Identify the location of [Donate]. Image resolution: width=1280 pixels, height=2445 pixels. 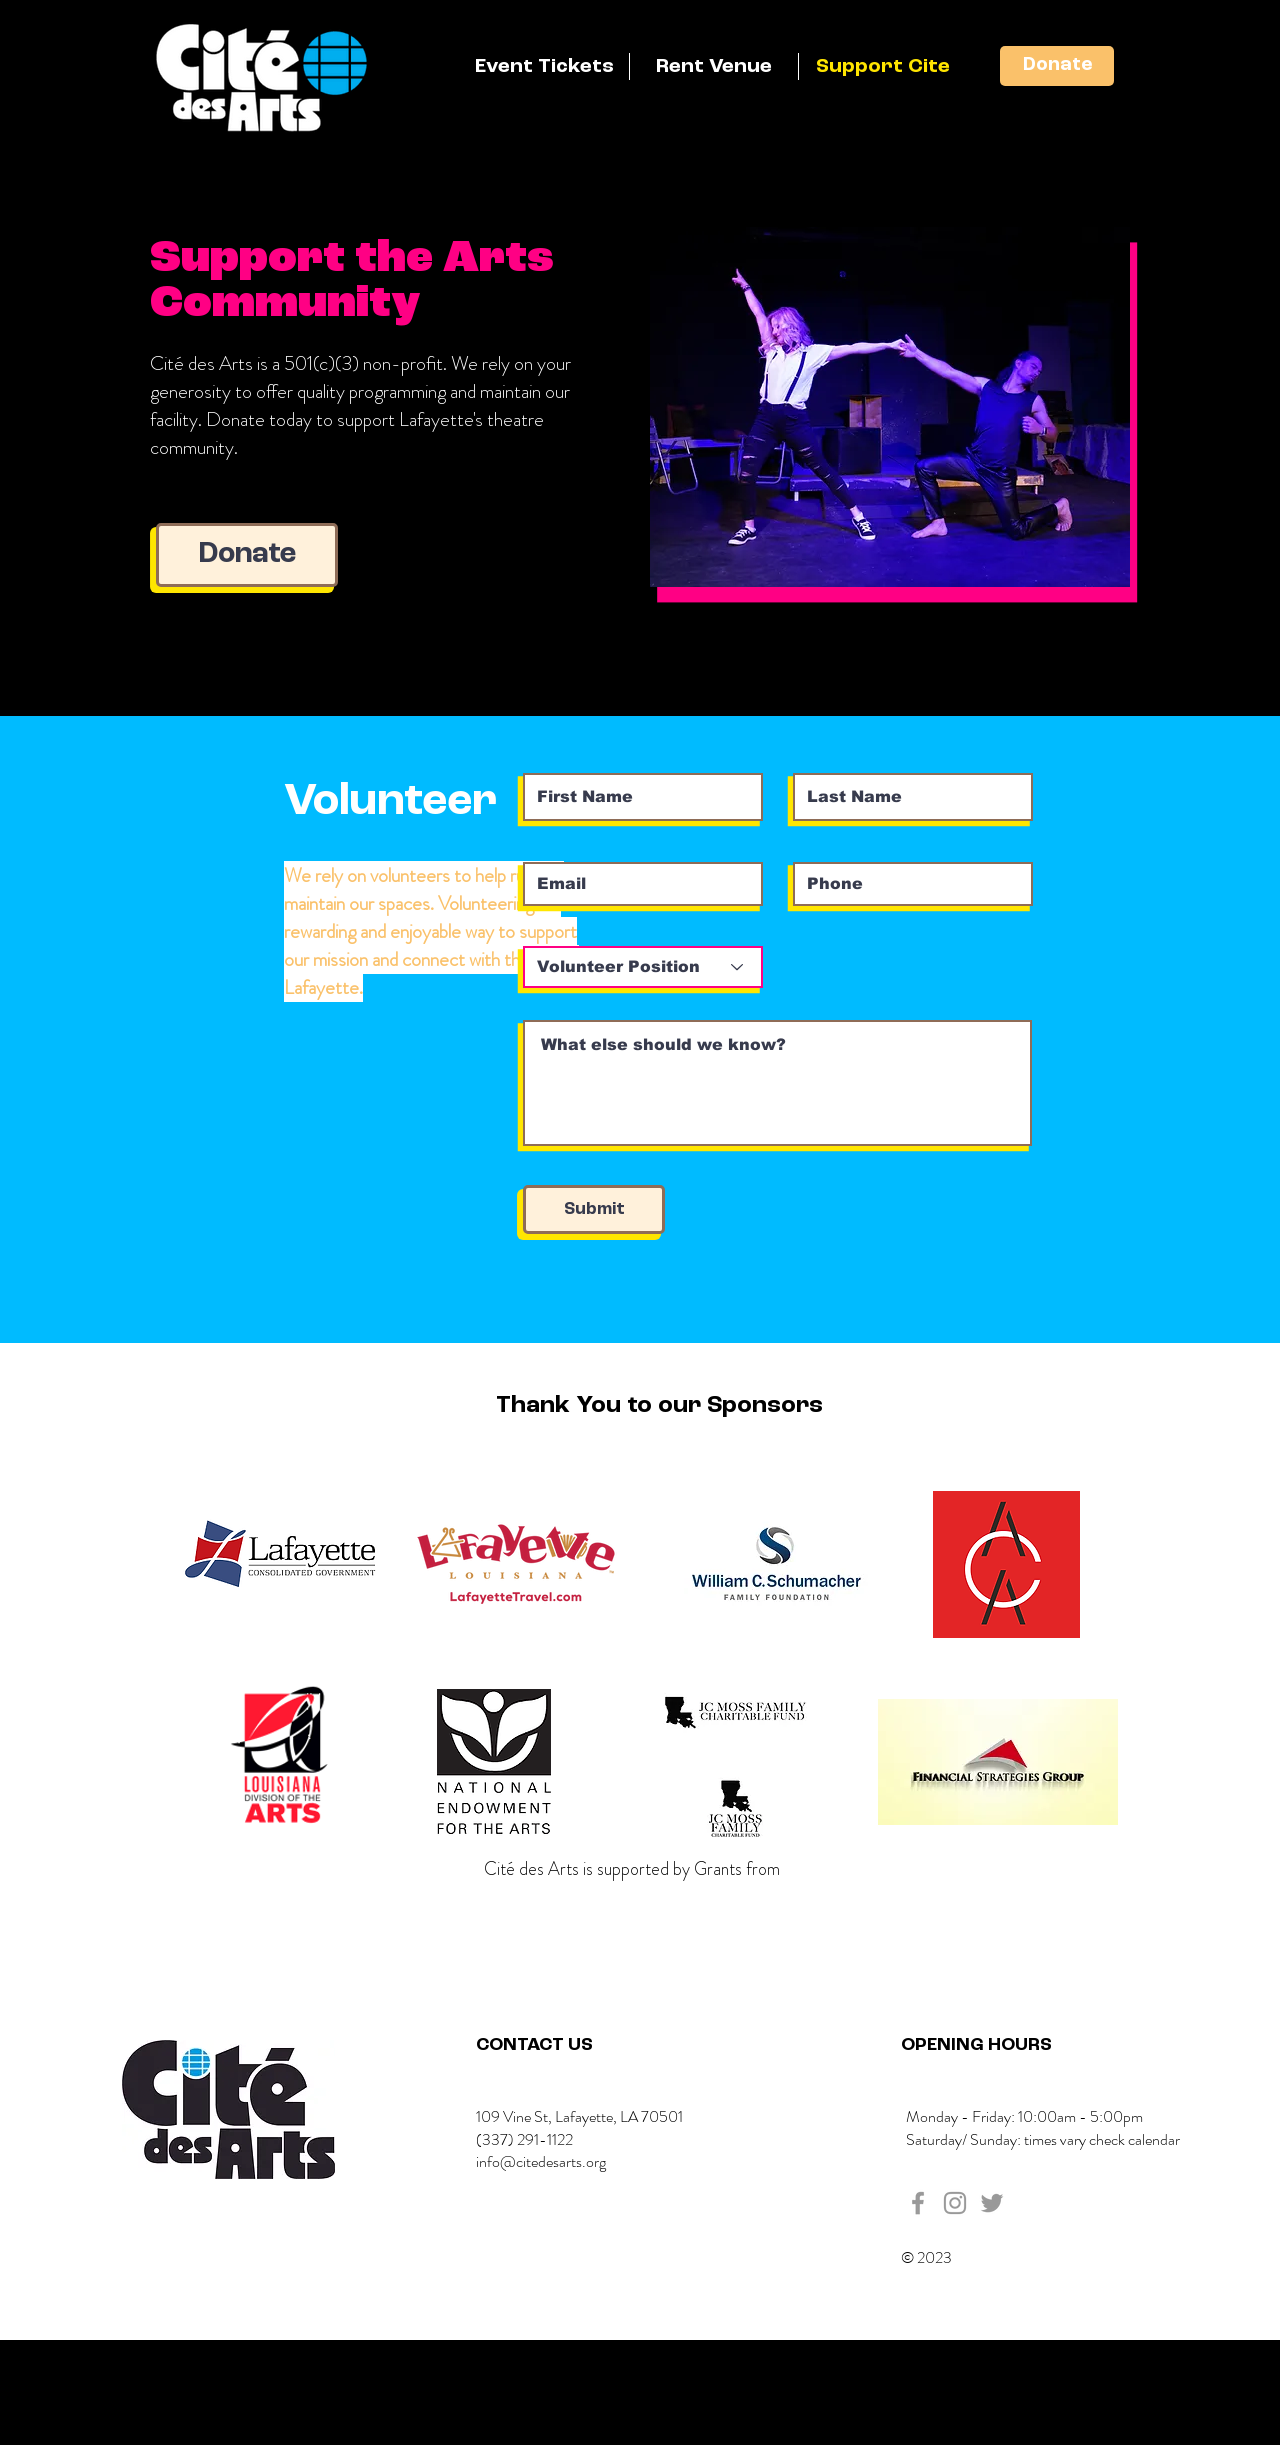
(1057, 66).